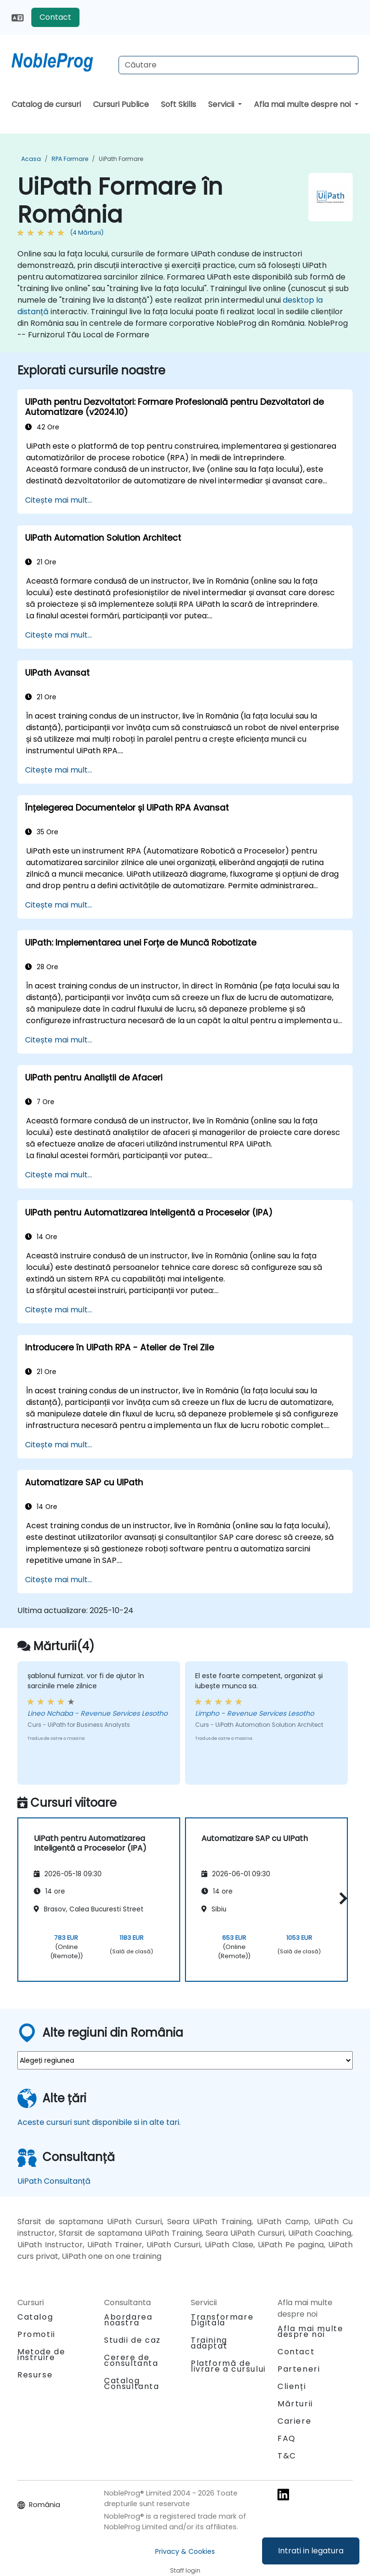 The width and height of the screenshot is (370, 2576). I want to click on Soft Skills, so click(178, 104).